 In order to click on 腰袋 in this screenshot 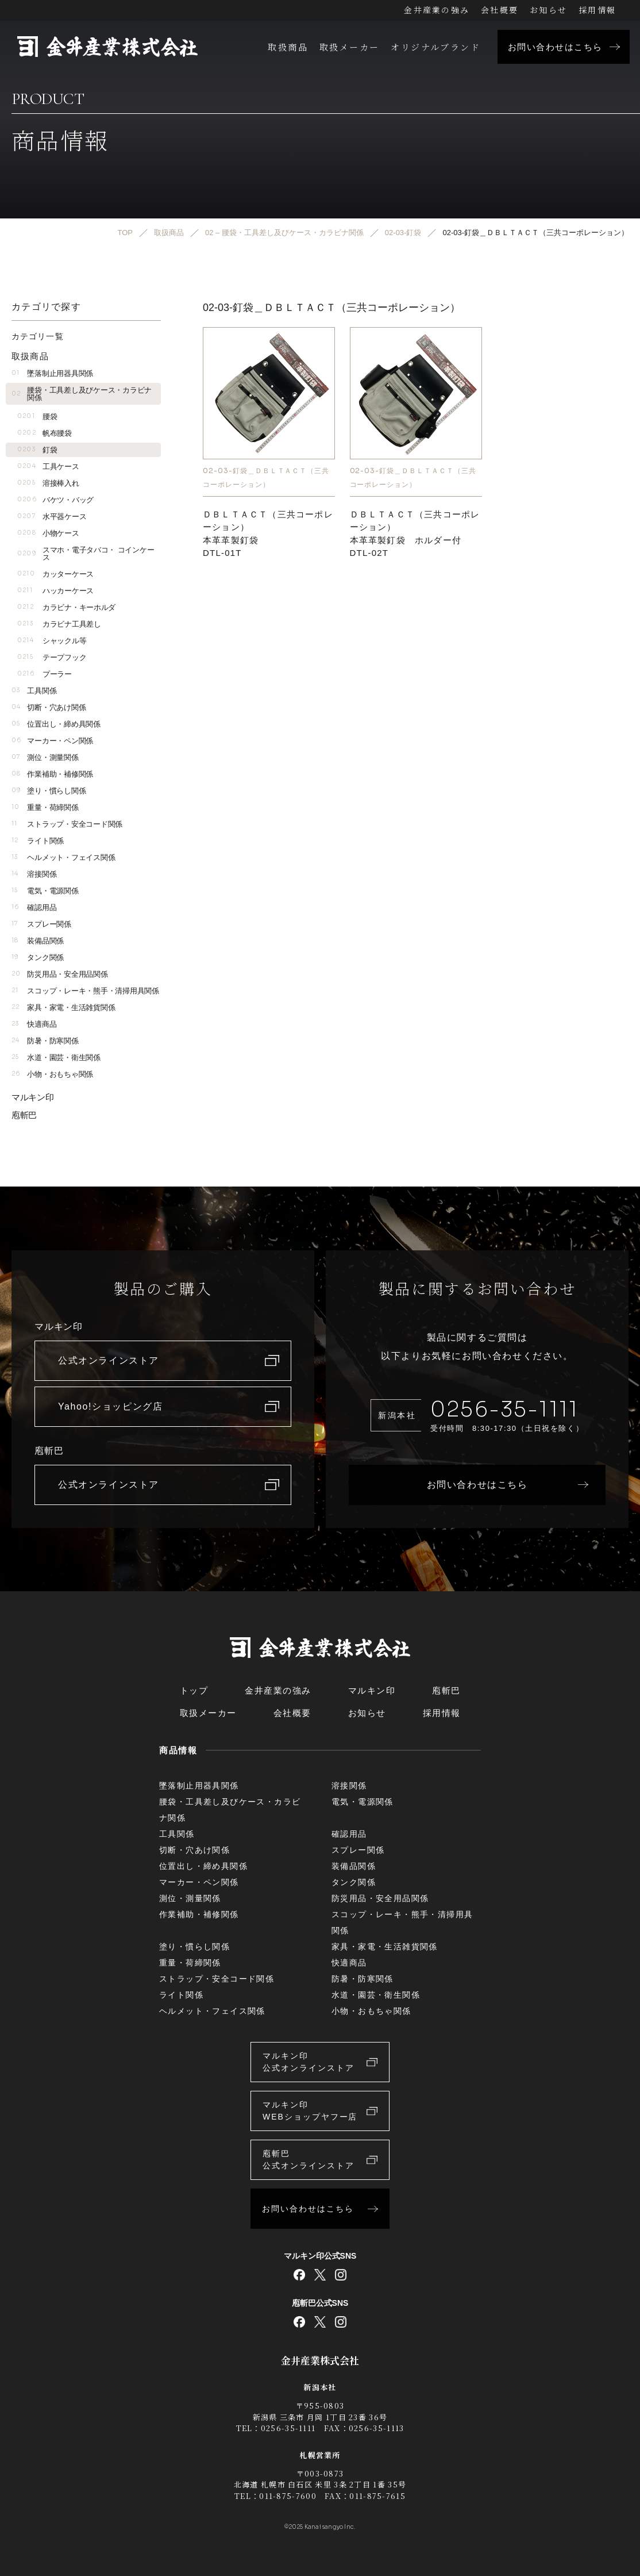, I will do `click(37, 416)`.